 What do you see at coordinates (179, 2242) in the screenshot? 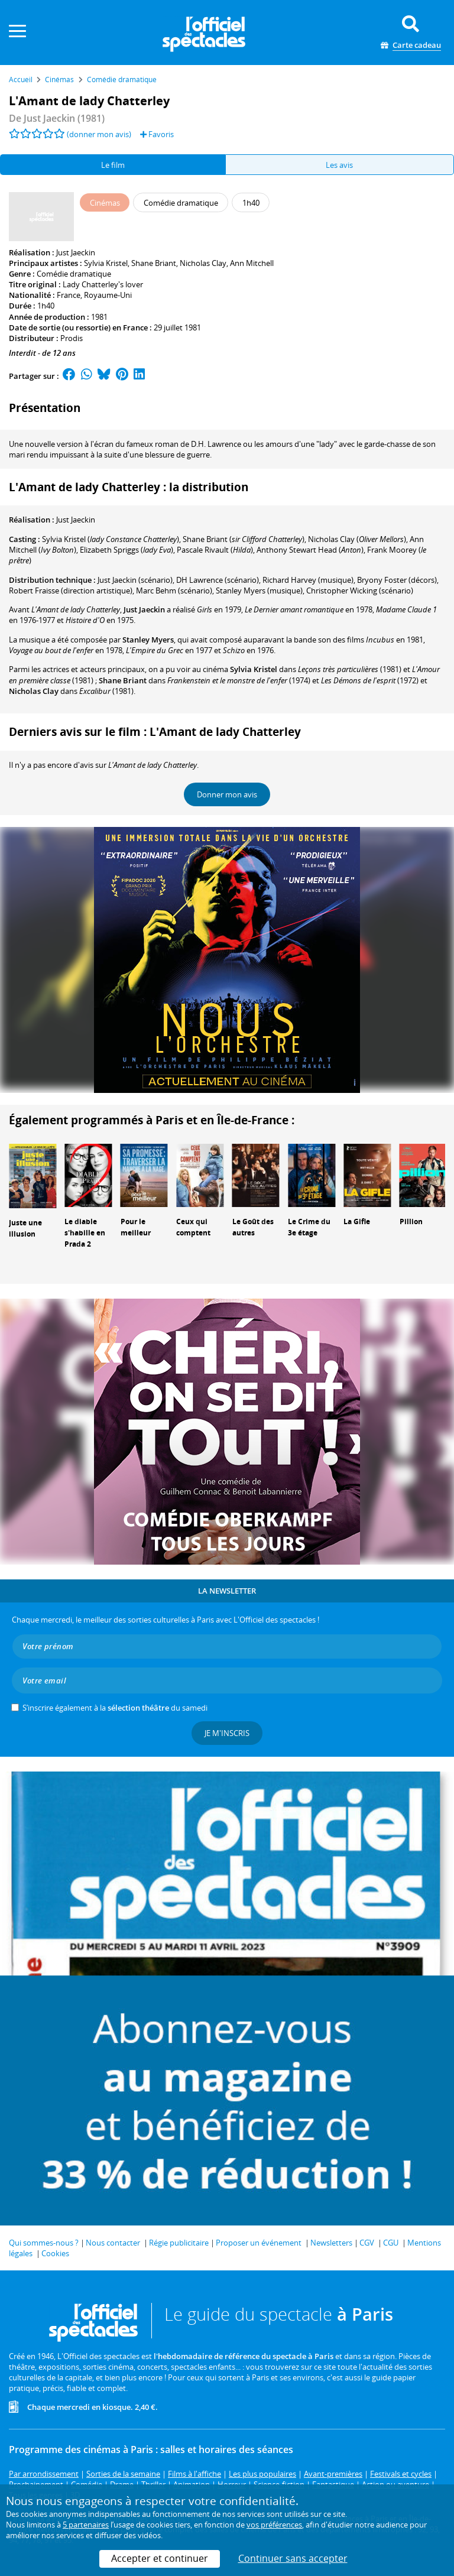
I see `Régie publicitaire` at bounding box center [179, 2242].